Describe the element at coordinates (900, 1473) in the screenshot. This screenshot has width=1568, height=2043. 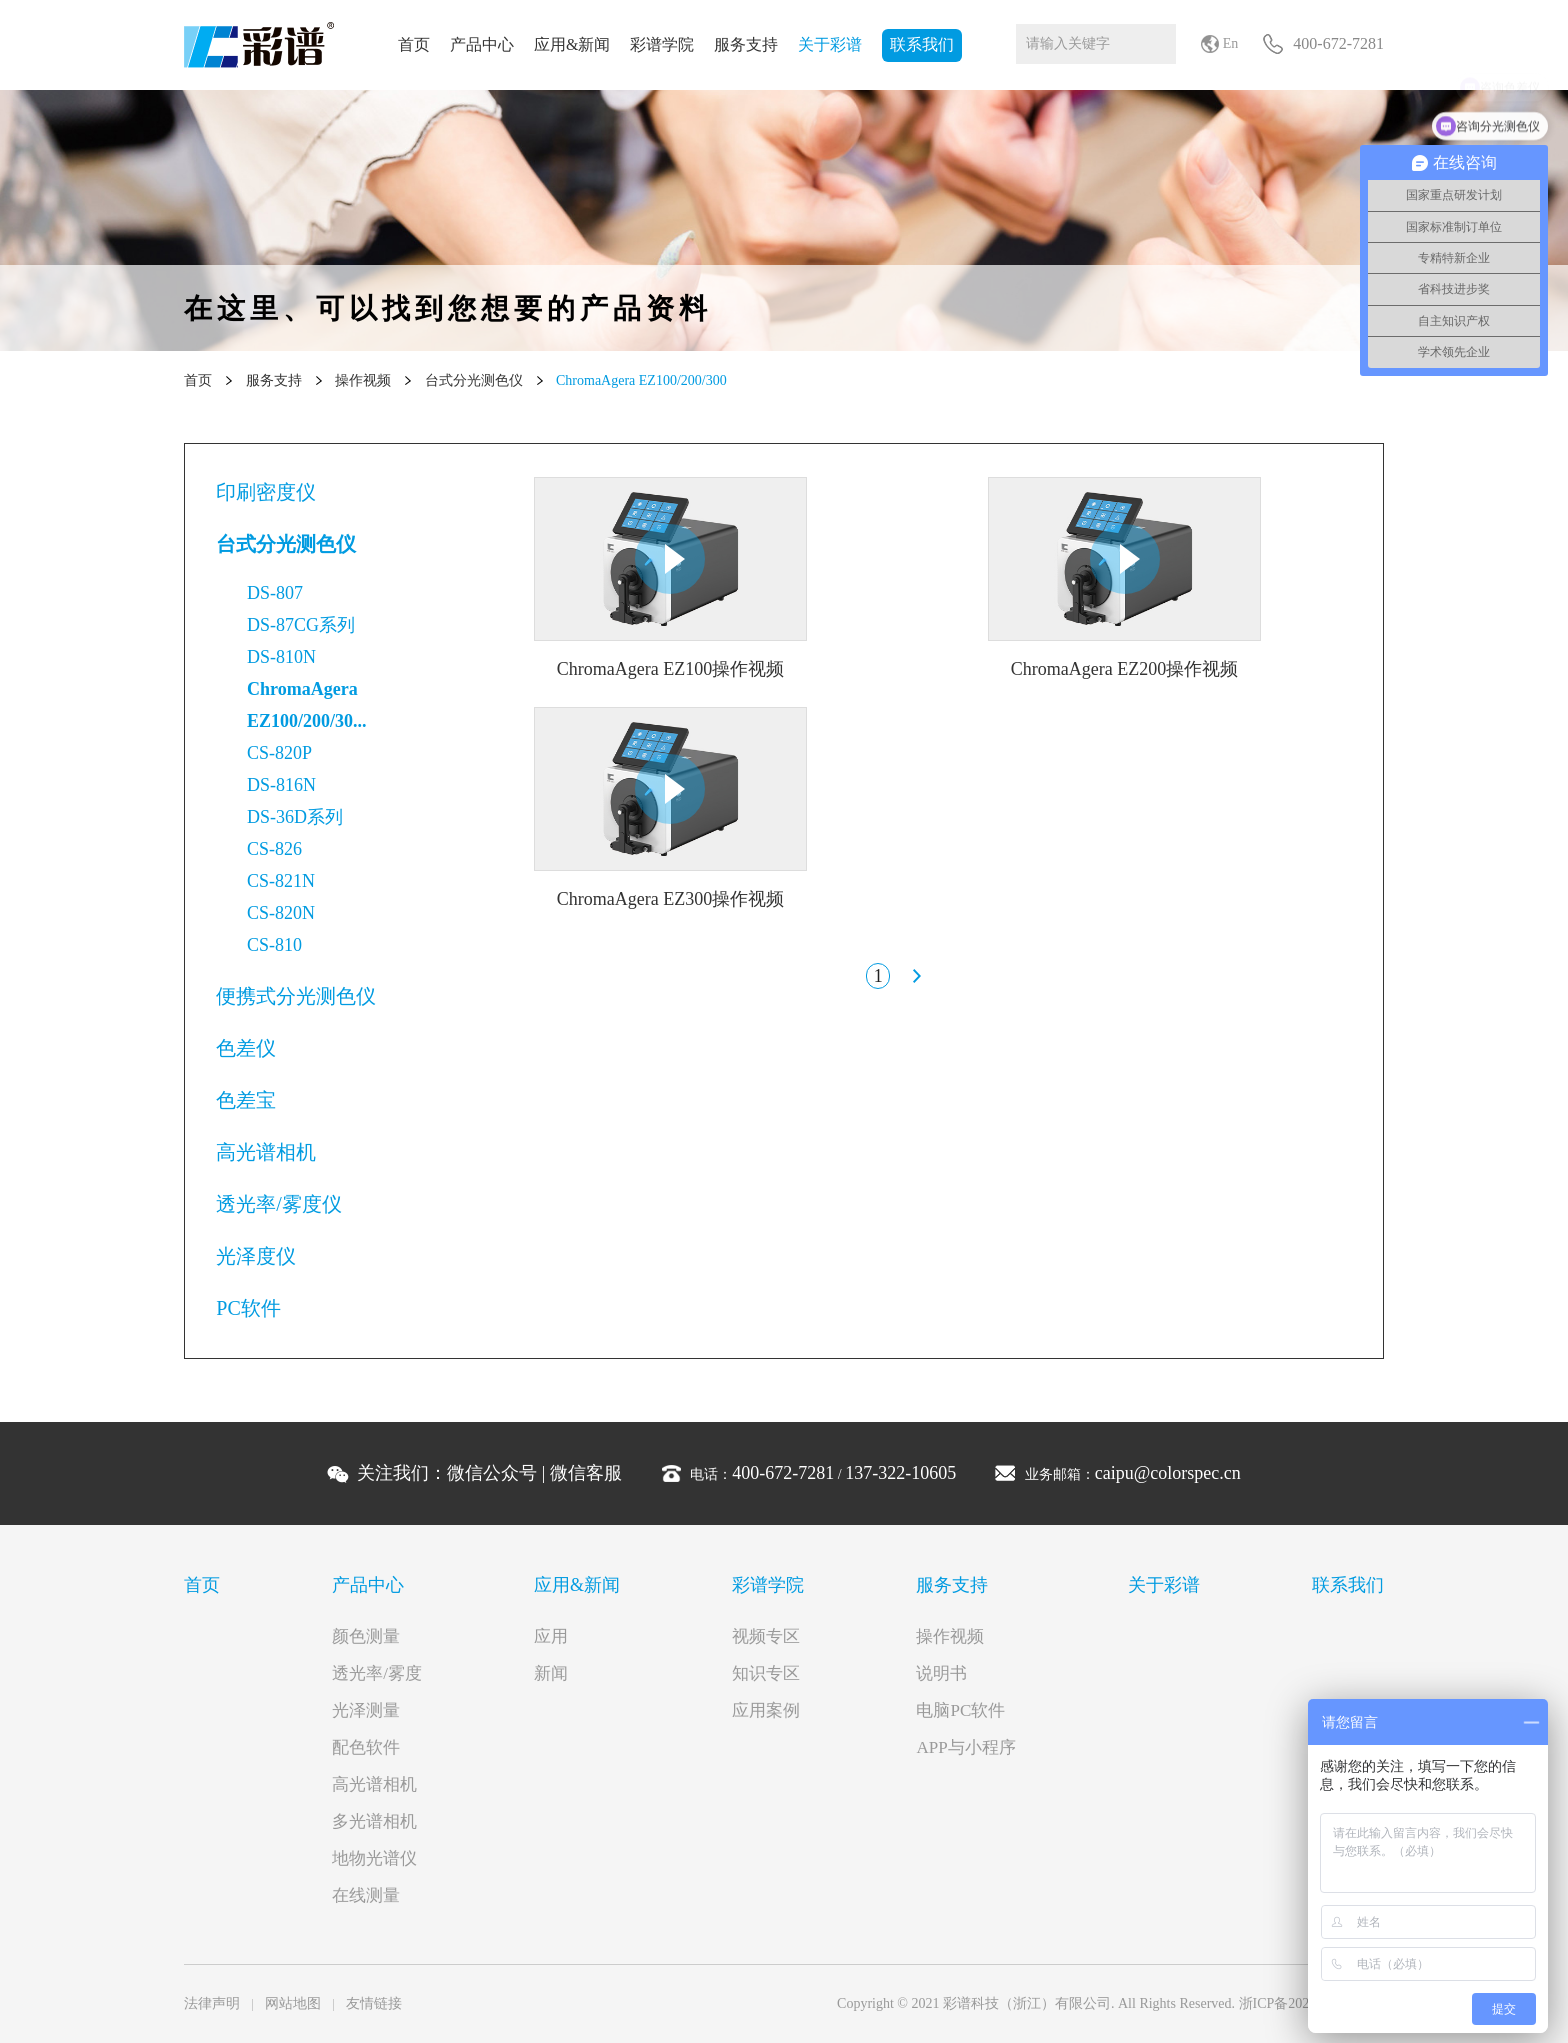
I see `137-322-10605` at that location.